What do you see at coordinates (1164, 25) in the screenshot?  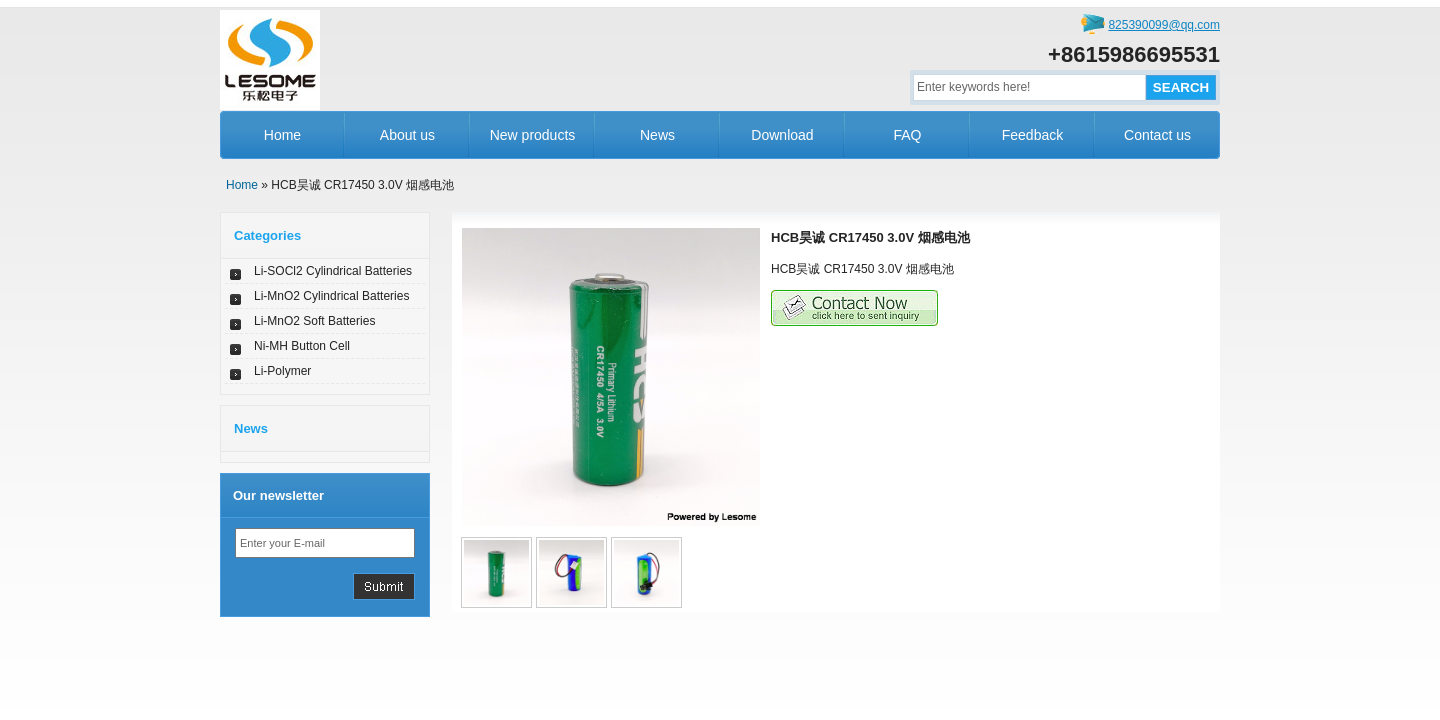 I see `825390099@qq.com` at bounding box center [1164, 25].